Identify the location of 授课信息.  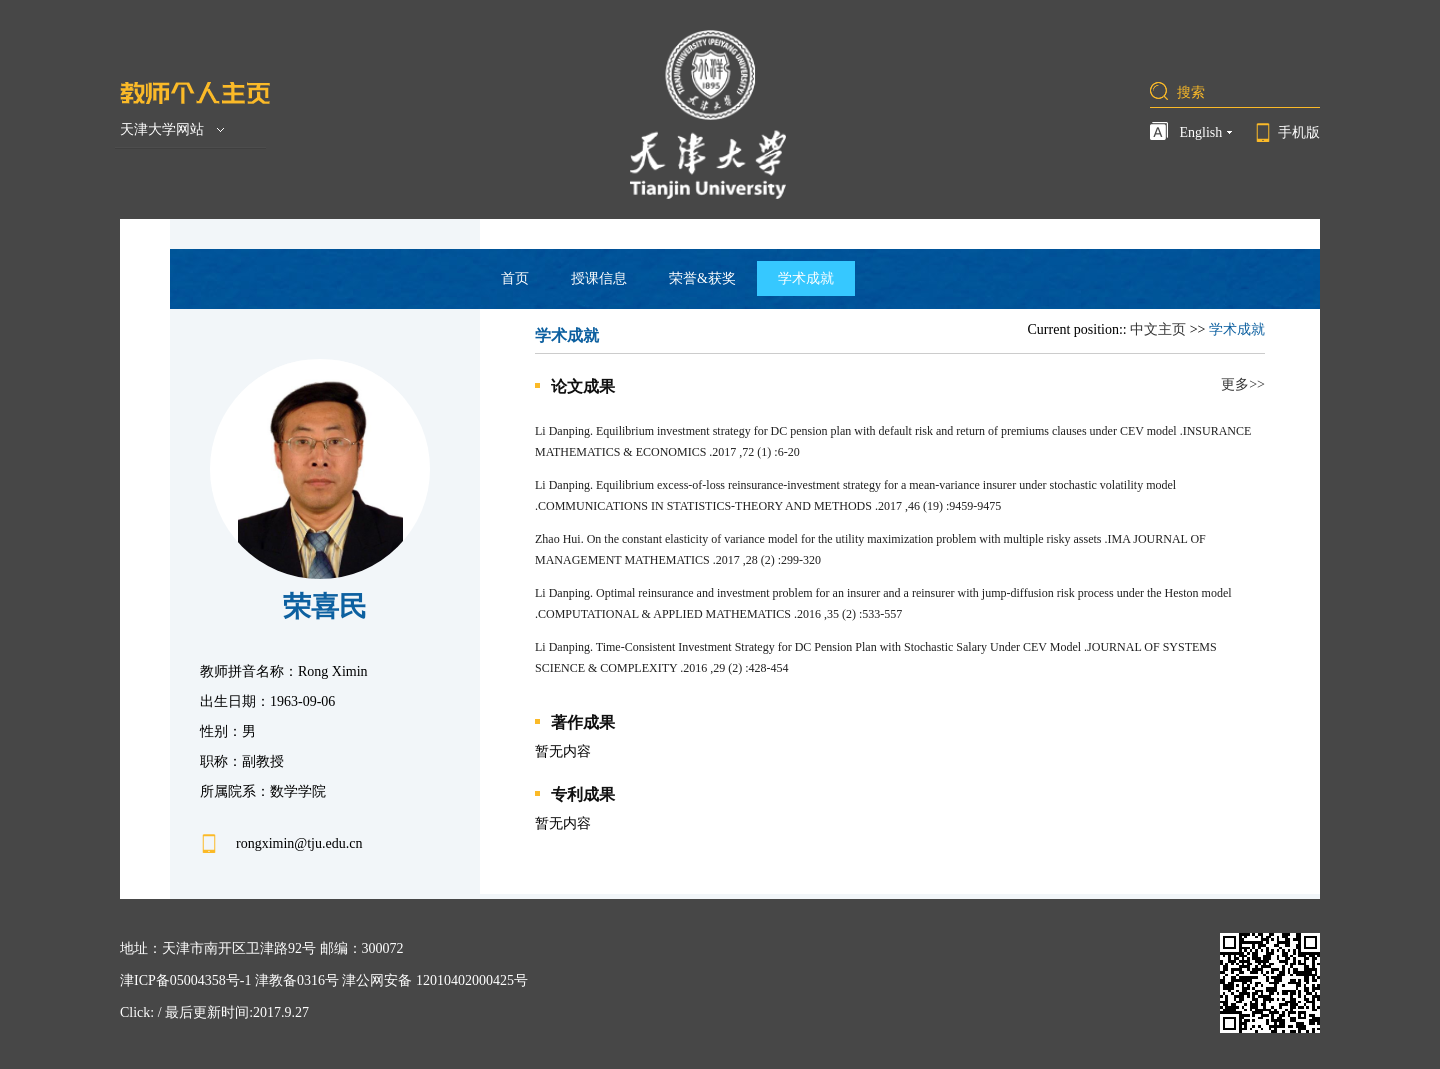
(599, 278).